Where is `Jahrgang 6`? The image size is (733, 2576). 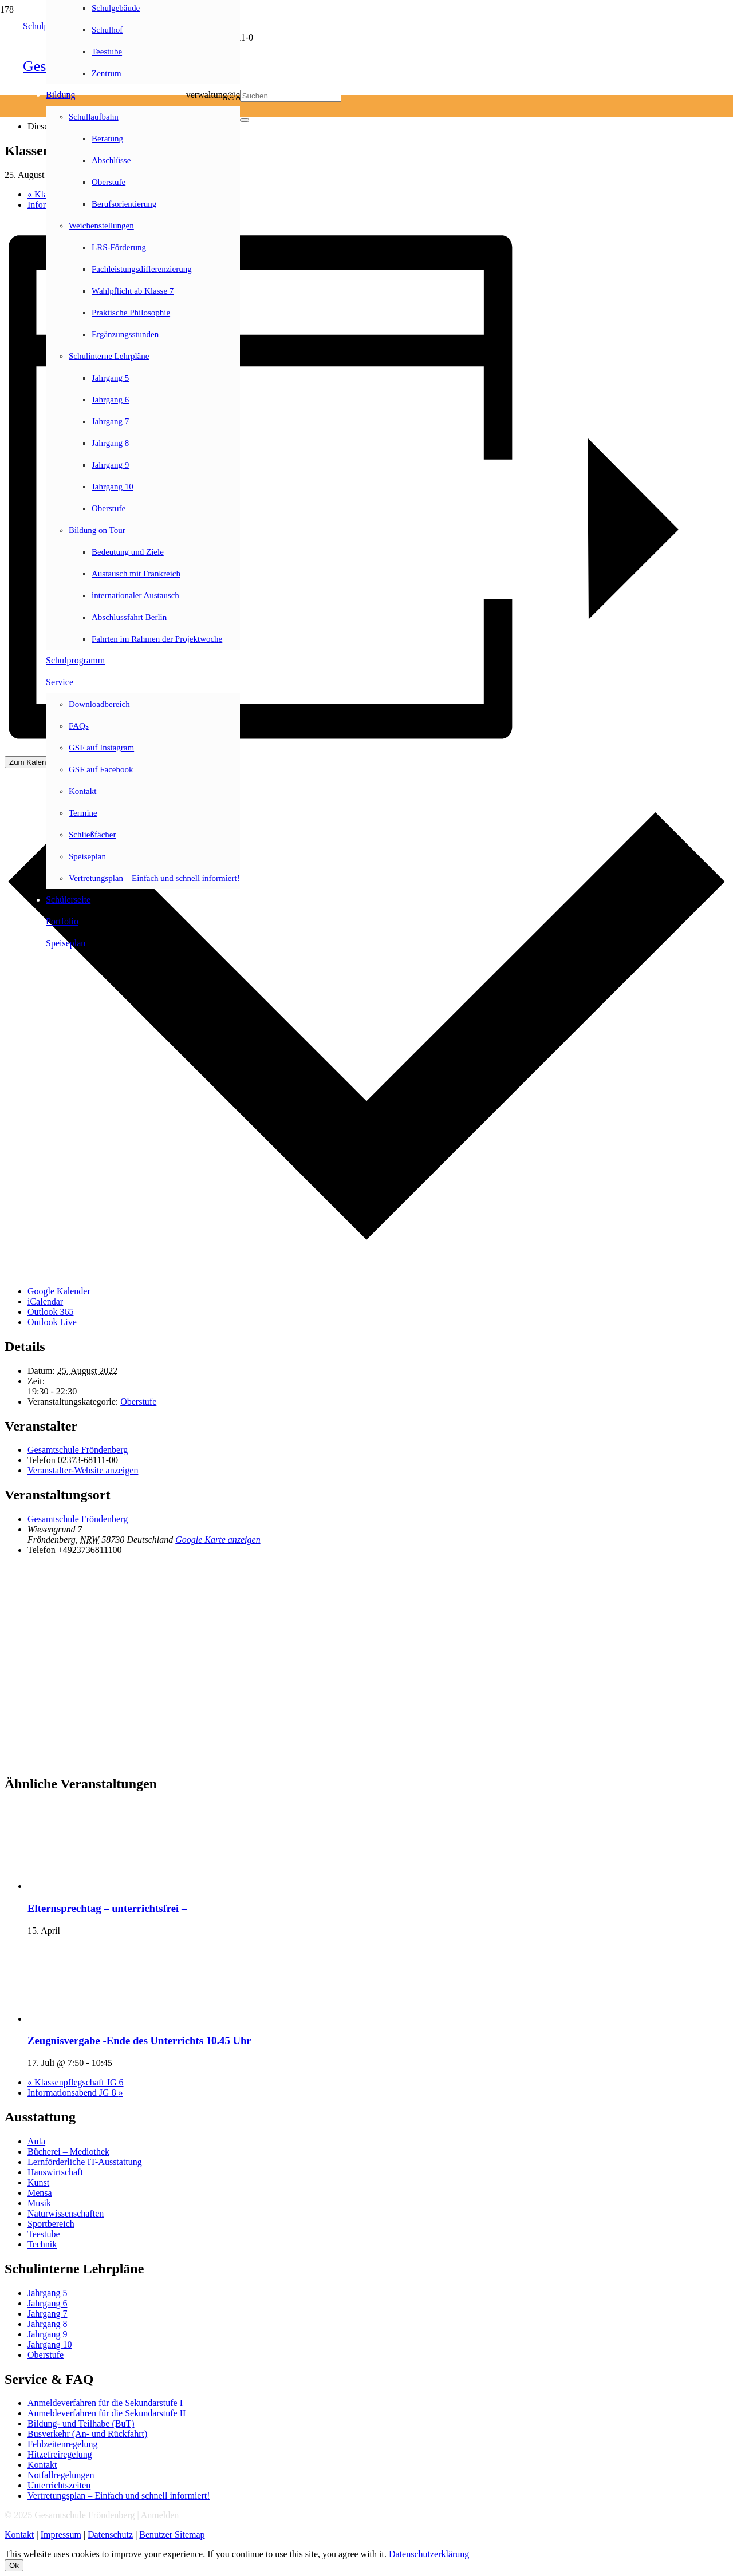
Jahrgang 6 is located at coordinates (47, 2303).